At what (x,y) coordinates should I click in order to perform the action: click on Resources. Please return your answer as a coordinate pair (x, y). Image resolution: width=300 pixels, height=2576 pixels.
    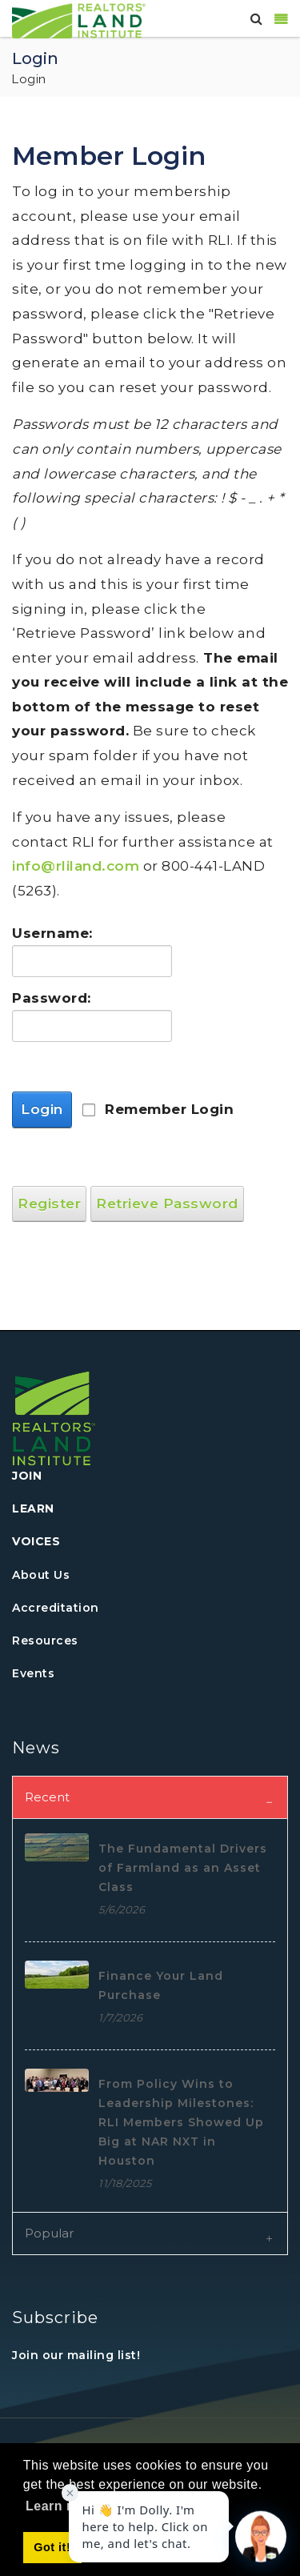
    Looking at the image, I should click on (45, 1640).